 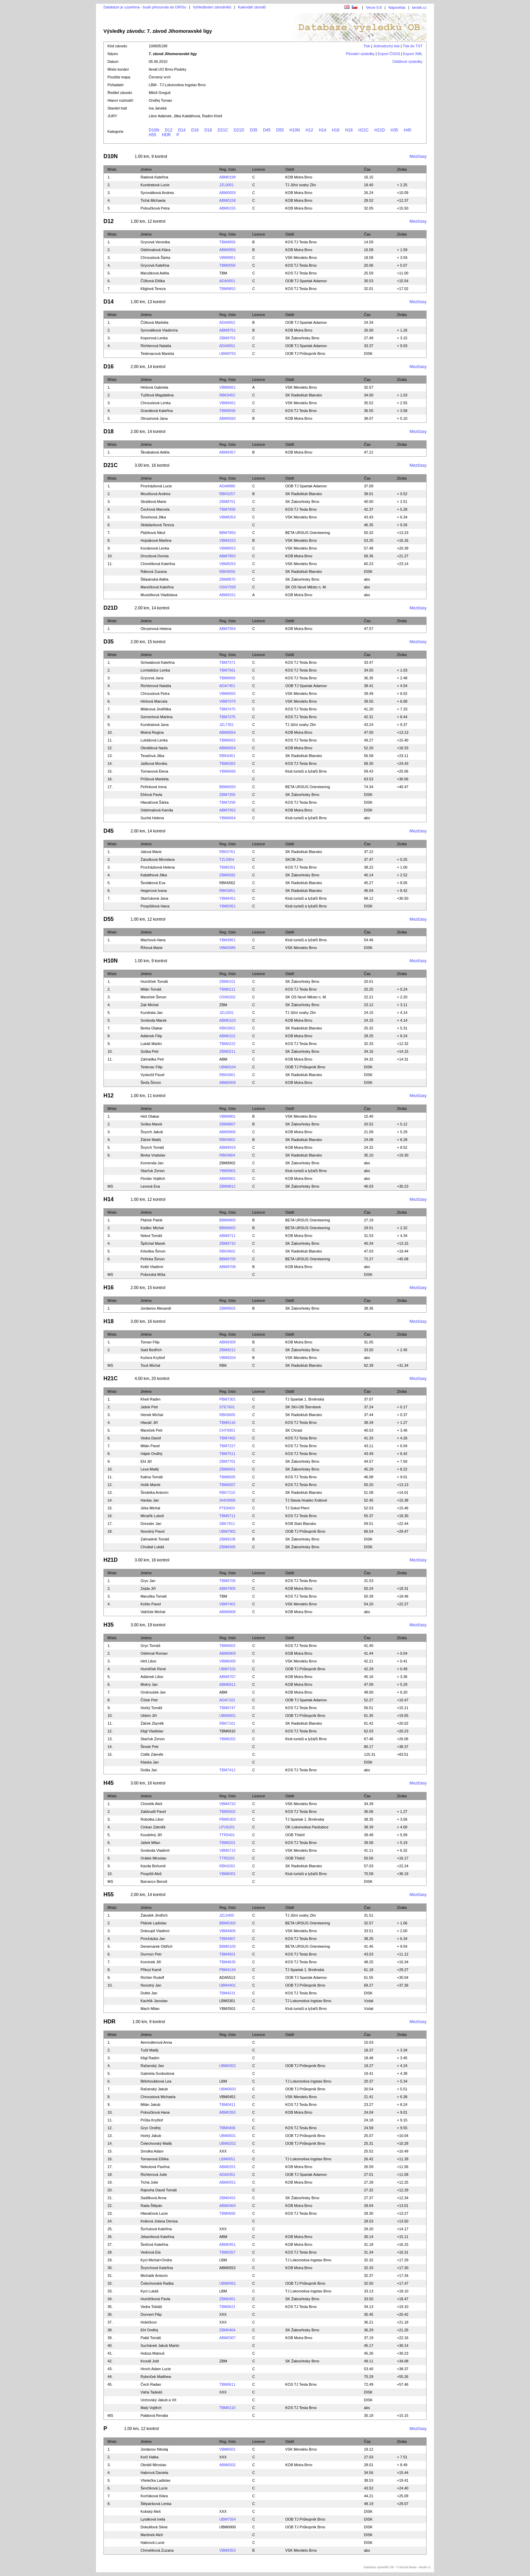 What do you see at coordinates (227, 387) in the screenshot?
I see `VBM9651` at bounding box center [227, 387].